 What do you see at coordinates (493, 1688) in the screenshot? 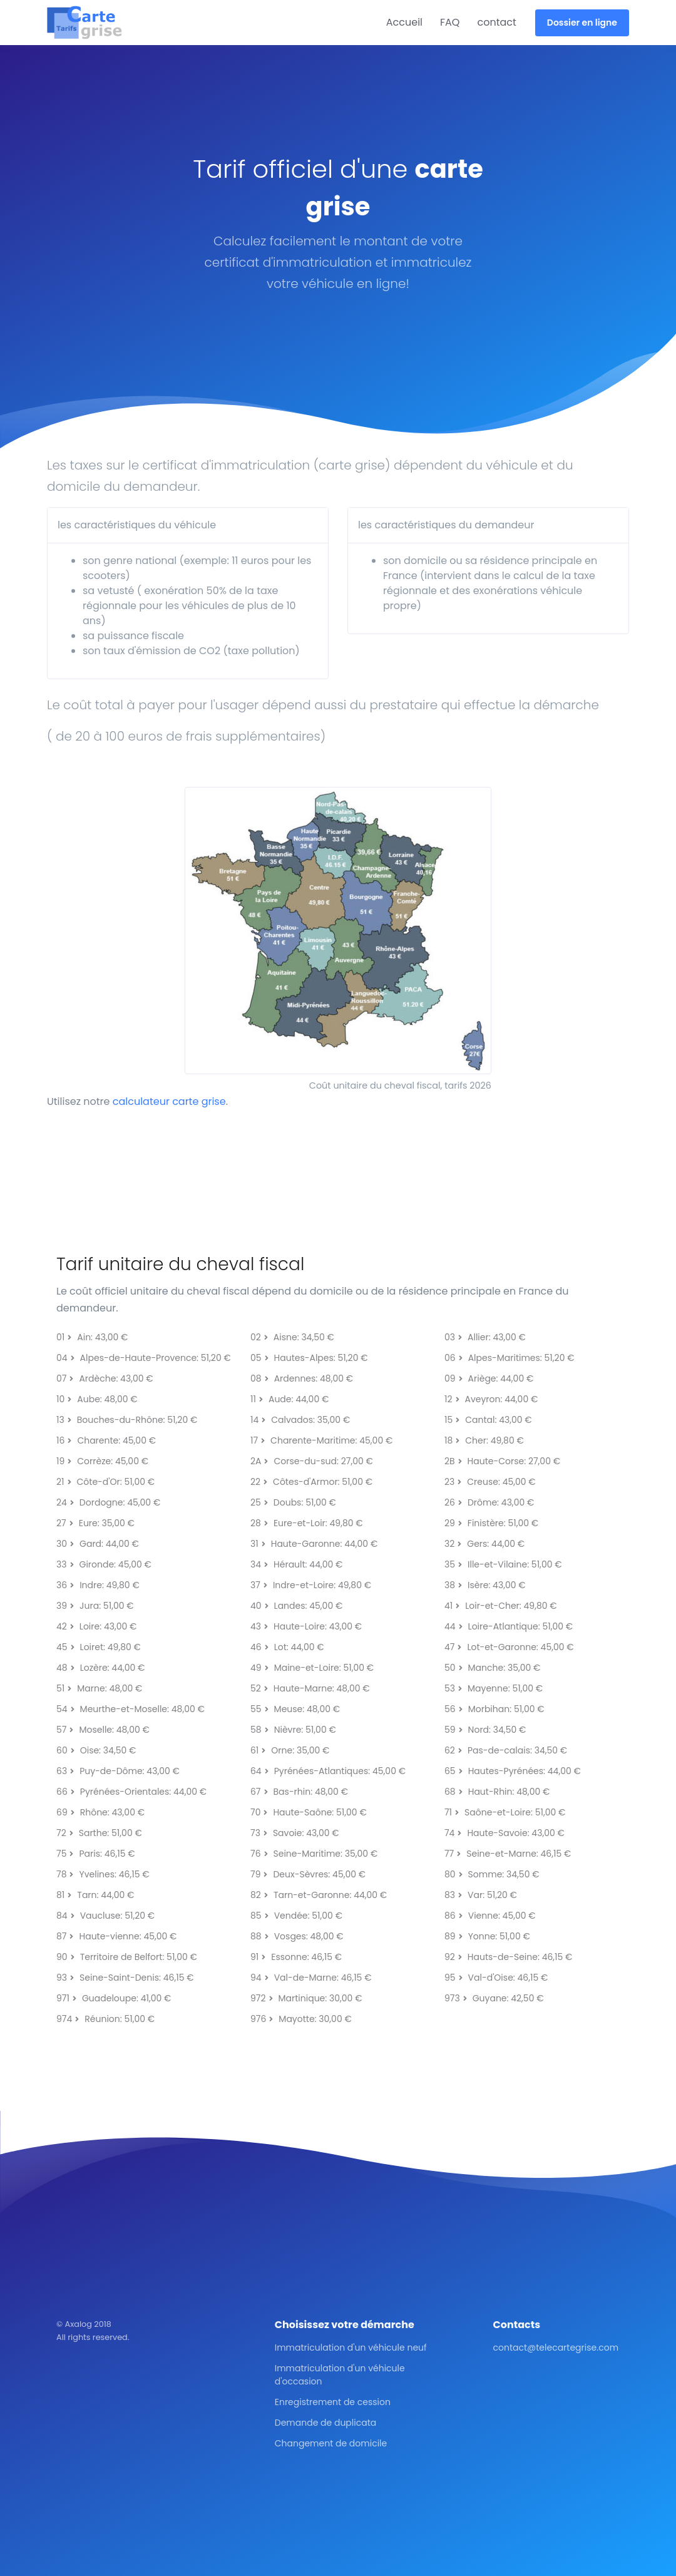
I see `53Mayenne: 51,00 €` at bounding box center [493, 1688].